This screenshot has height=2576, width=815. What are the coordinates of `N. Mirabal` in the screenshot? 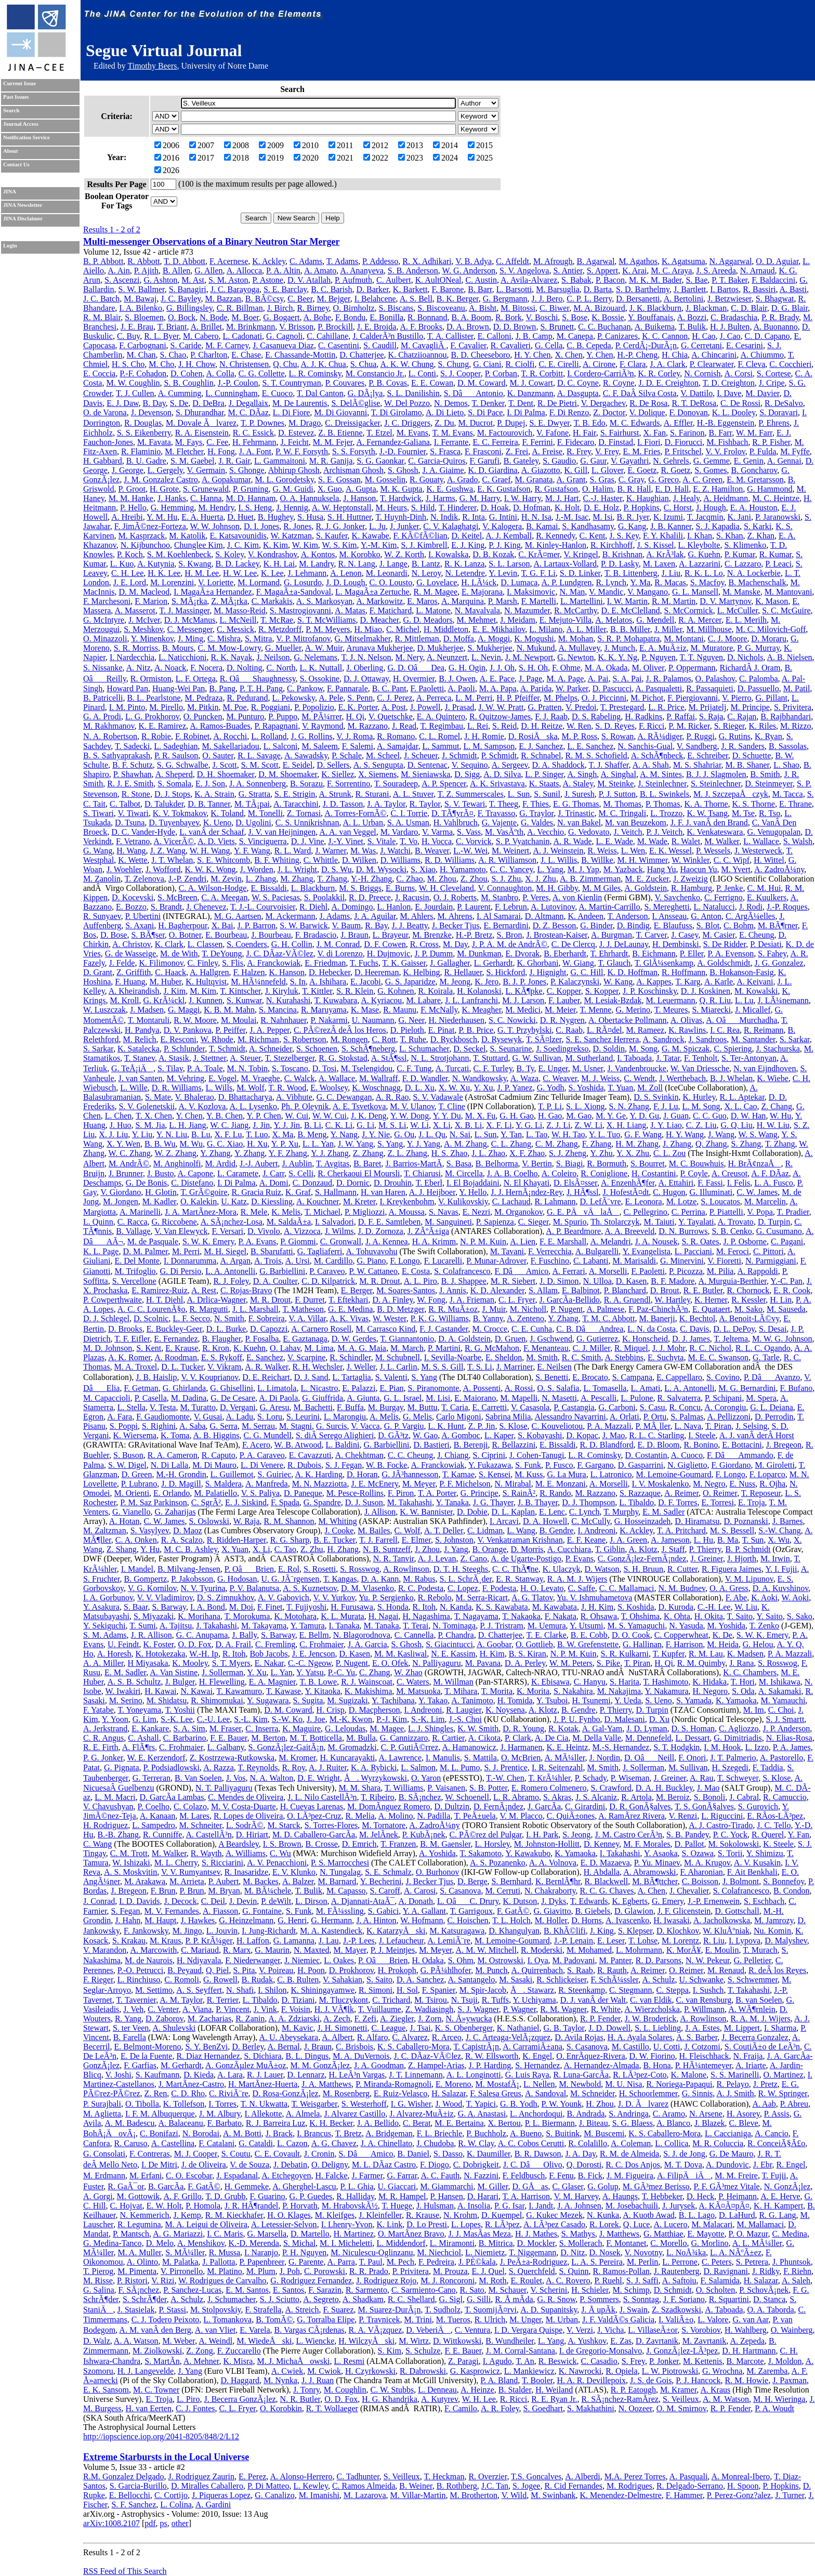 It's located at (513, 1483).